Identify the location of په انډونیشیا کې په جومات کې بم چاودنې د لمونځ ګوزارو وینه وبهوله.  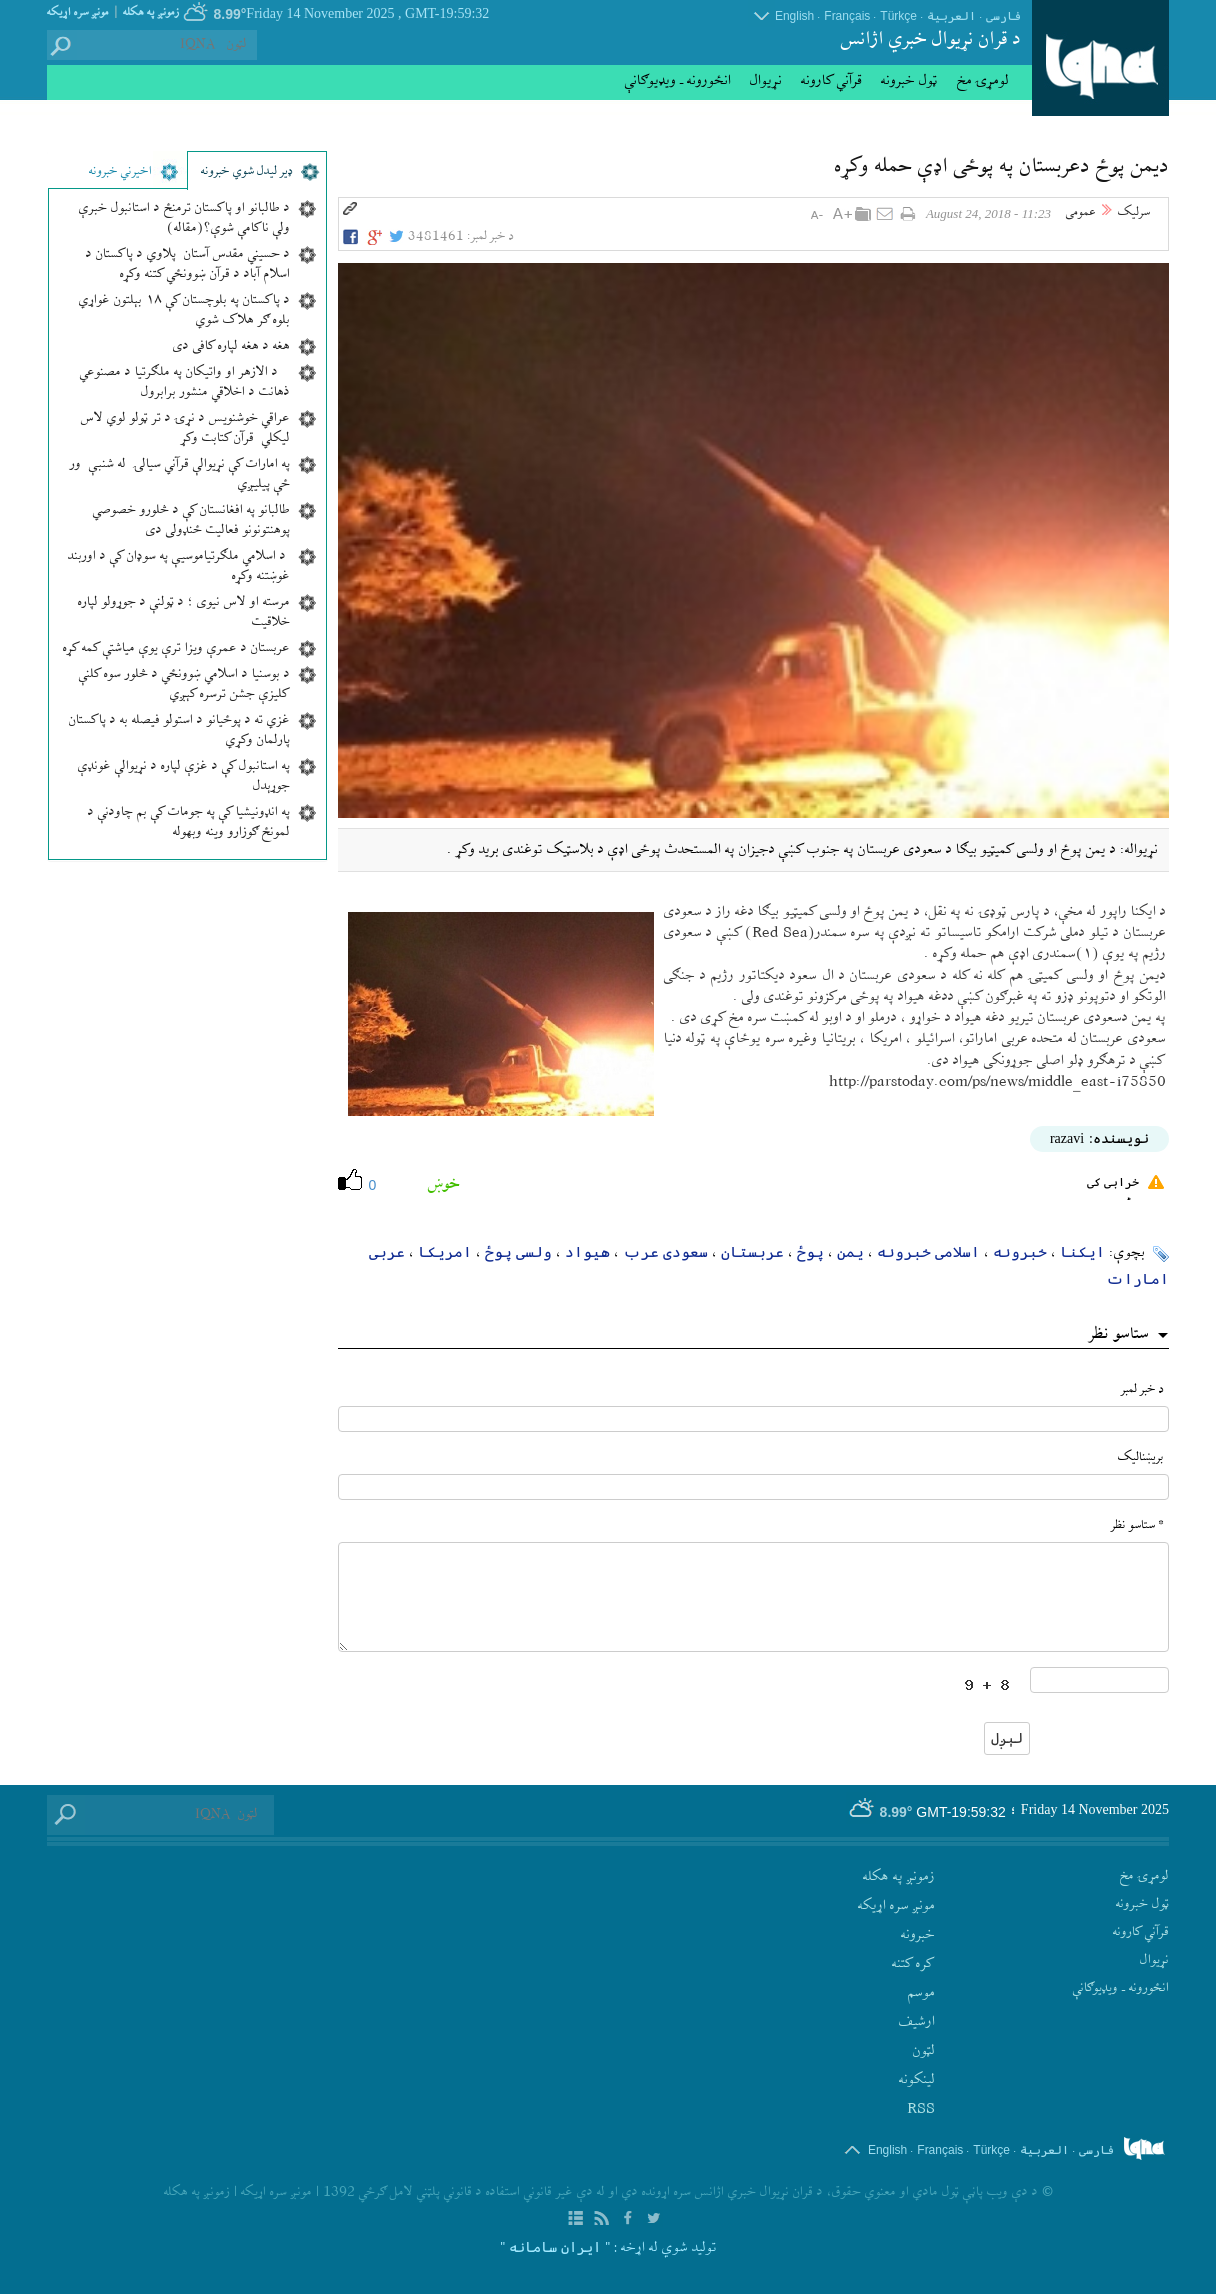
(189, 823).